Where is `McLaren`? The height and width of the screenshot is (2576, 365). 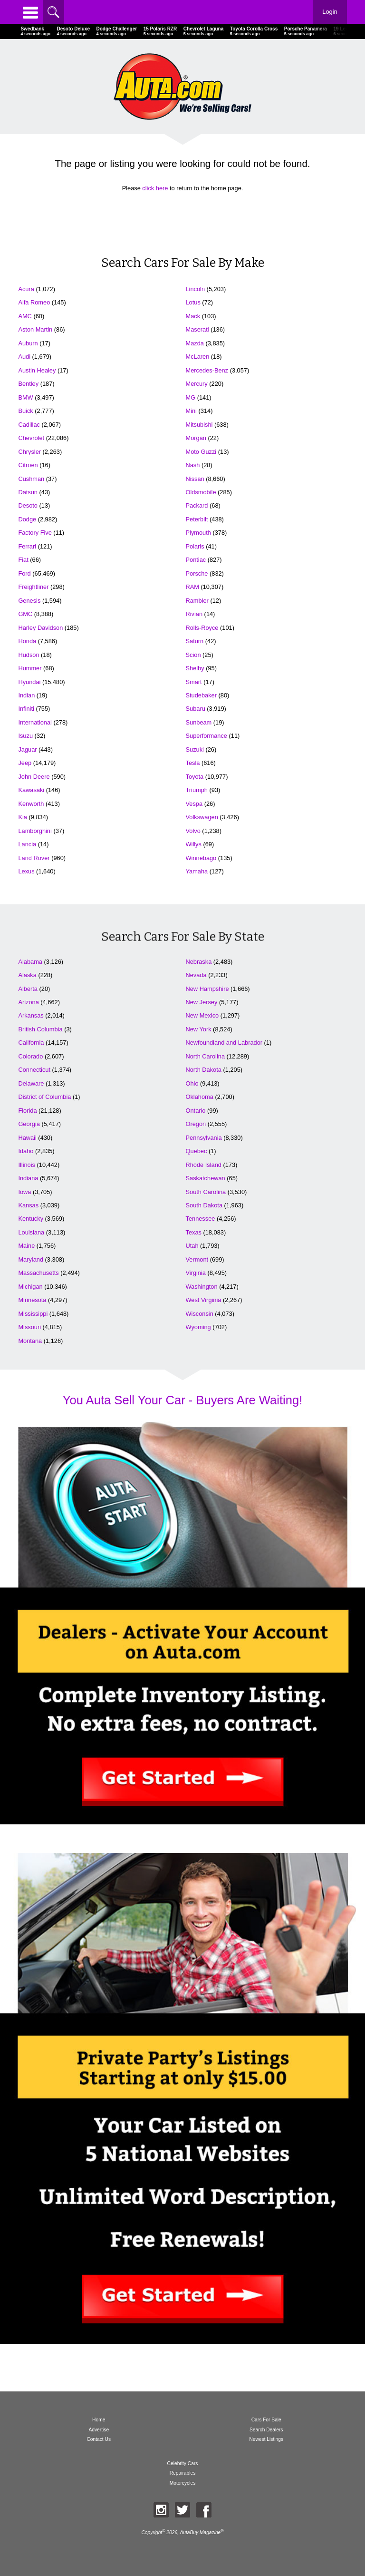
McLaren is located at coordinates (198, 356).